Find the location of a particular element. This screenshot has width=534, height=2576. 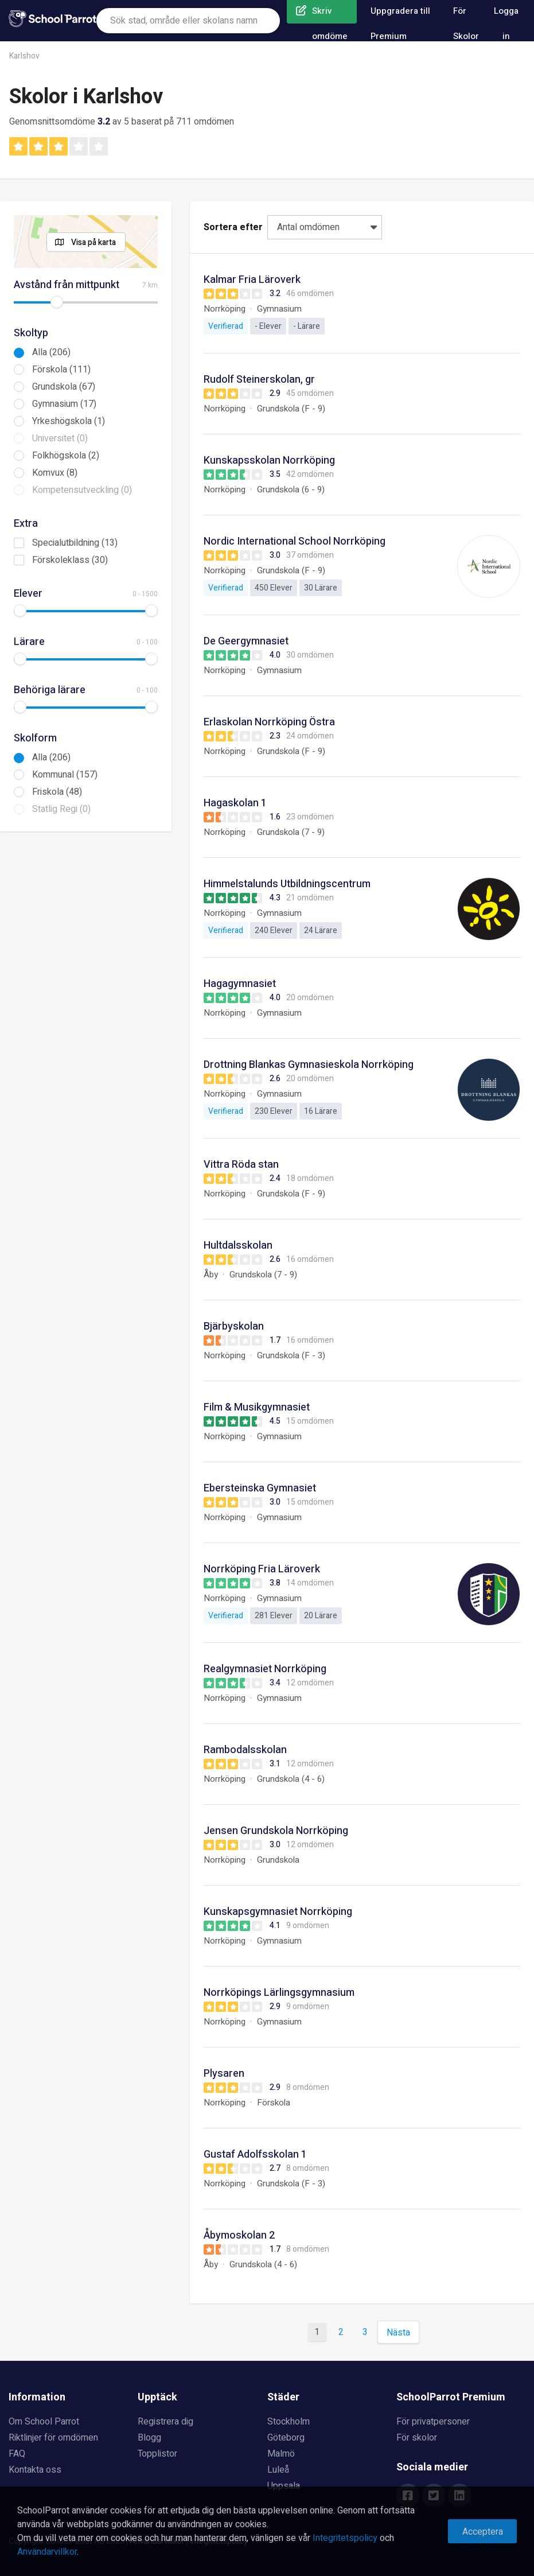

Användarvillkor is located at coordinates (47, 2552).